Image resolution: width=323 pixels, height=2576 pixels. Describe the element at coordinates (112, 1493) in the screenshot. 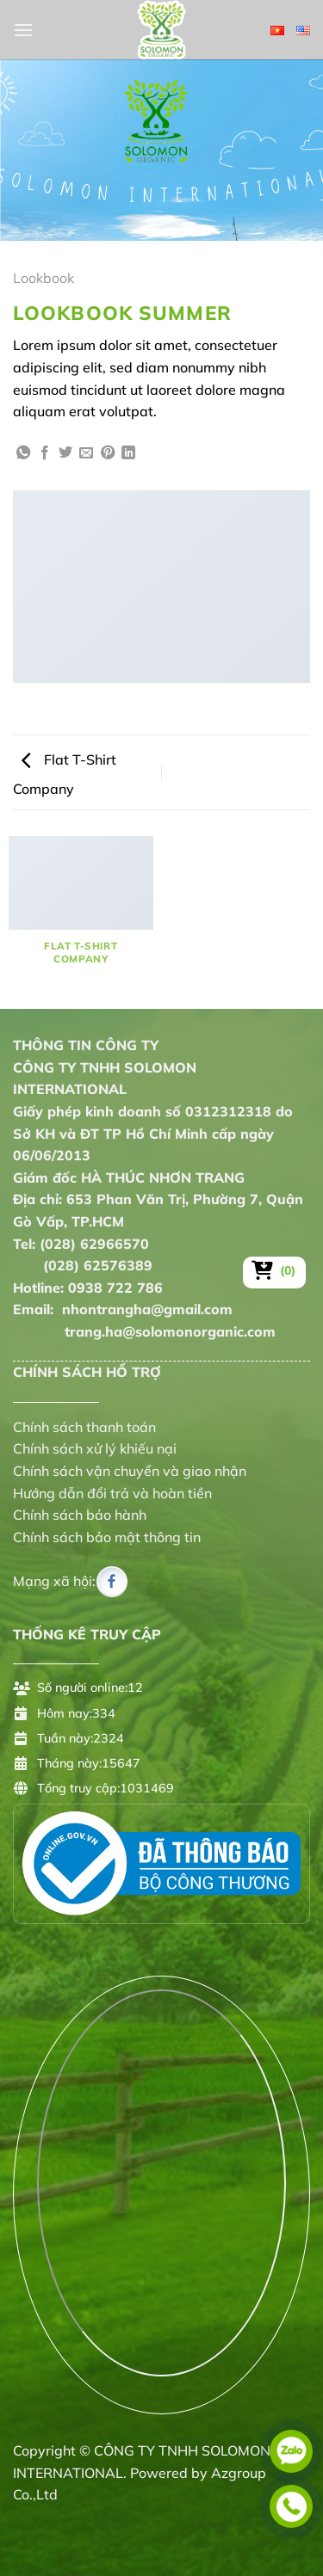

I see `Hướng dẫn đổi trả và hoàn tiền` at that location.